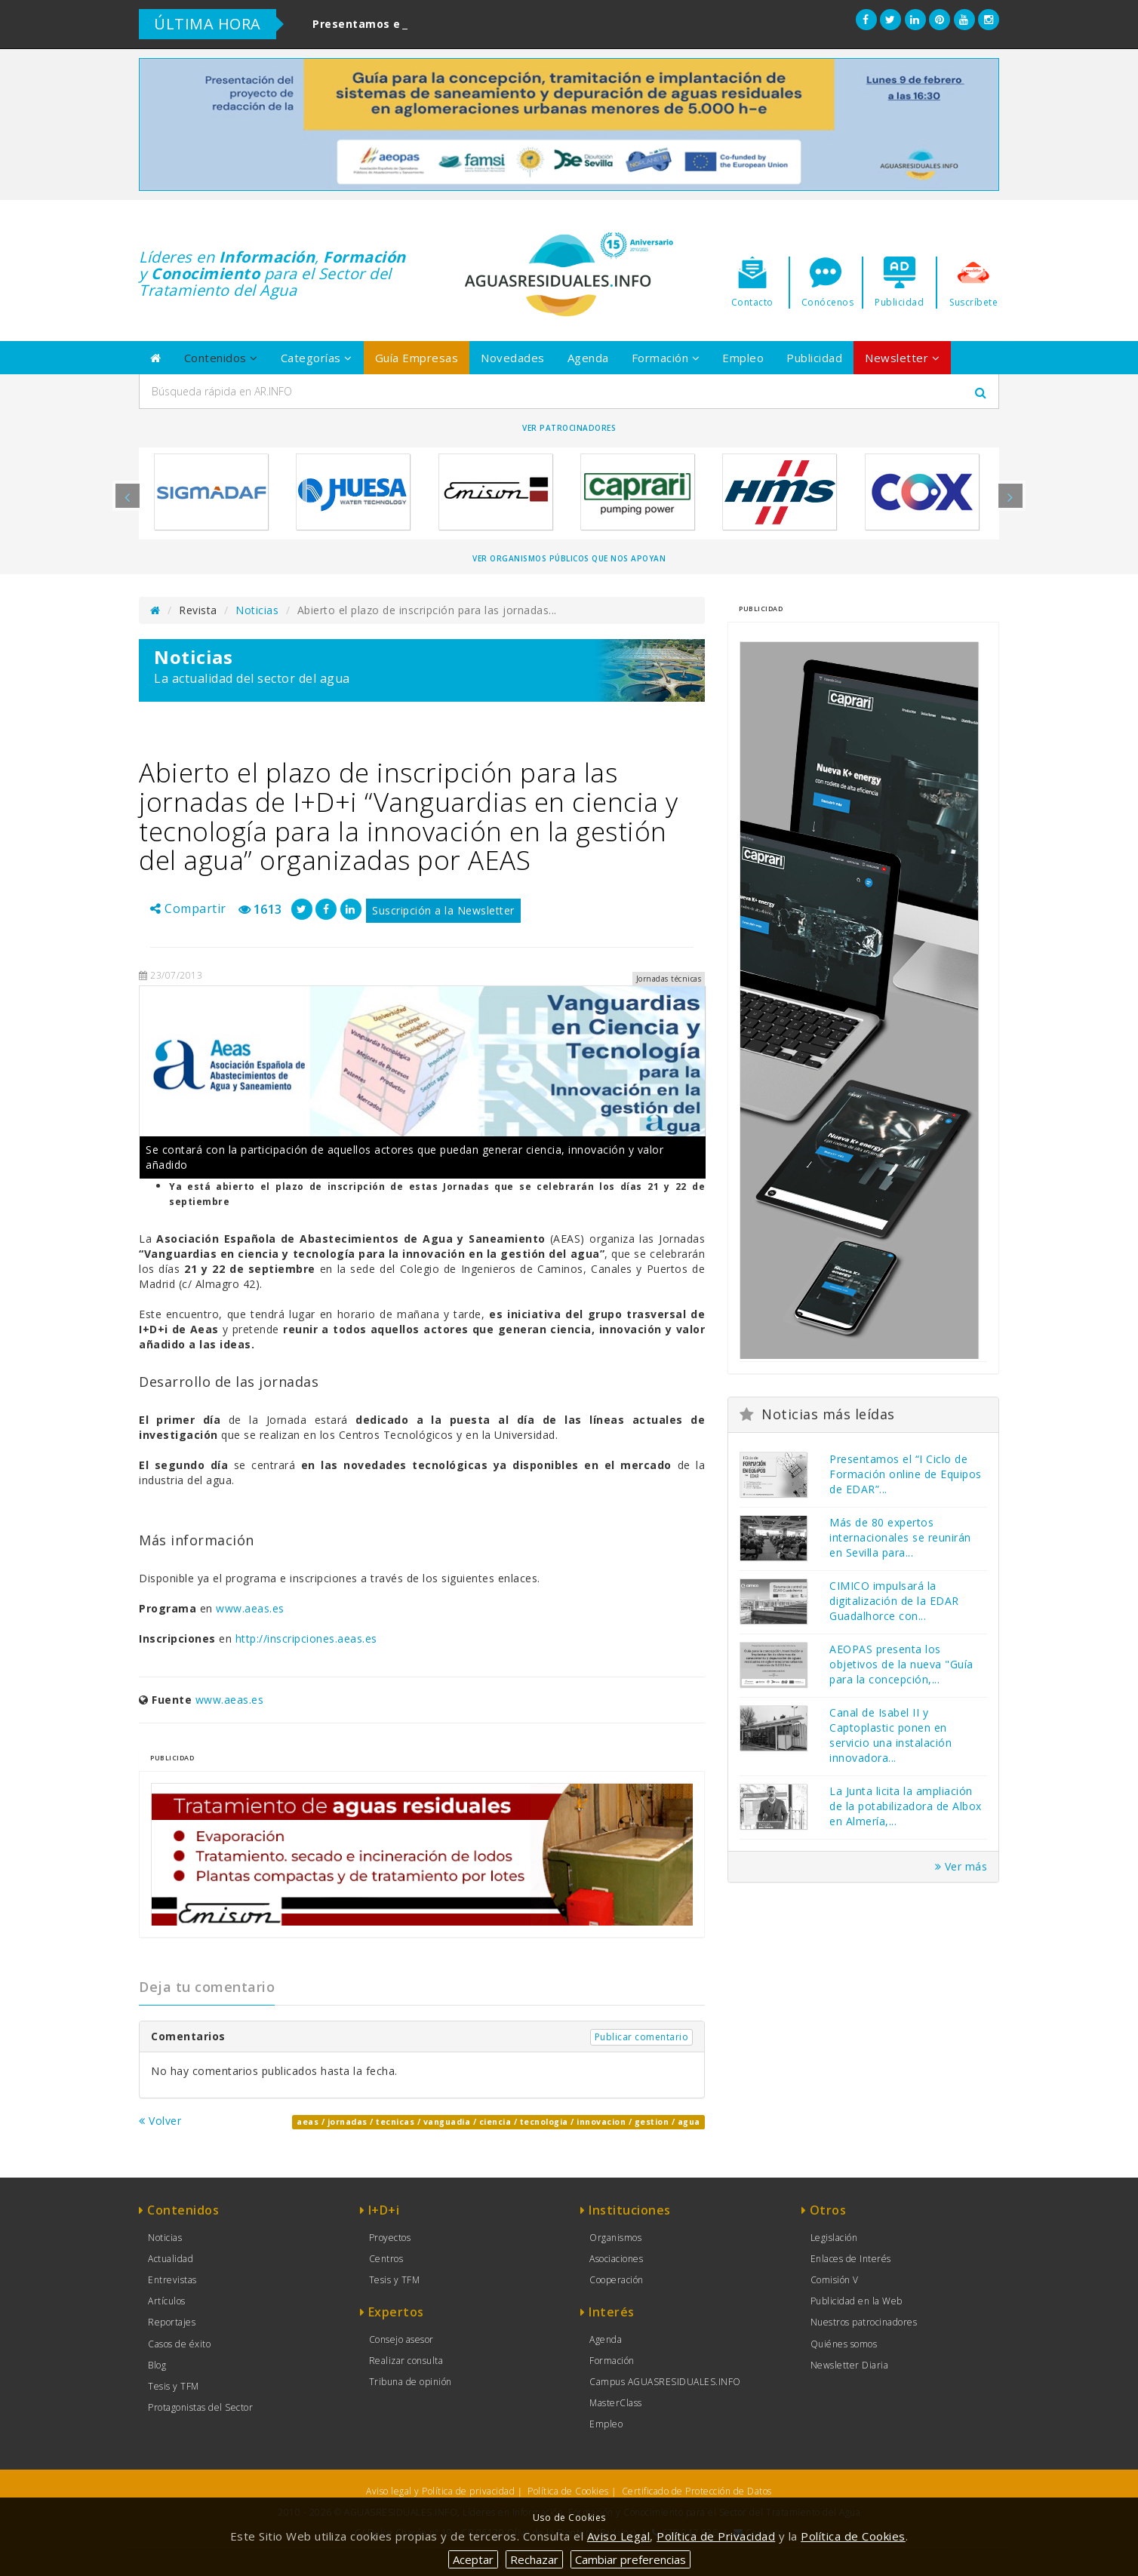 This screenshot has width=1138, height=2576. I want to click on Realizar consulta, so click(406, 2360).